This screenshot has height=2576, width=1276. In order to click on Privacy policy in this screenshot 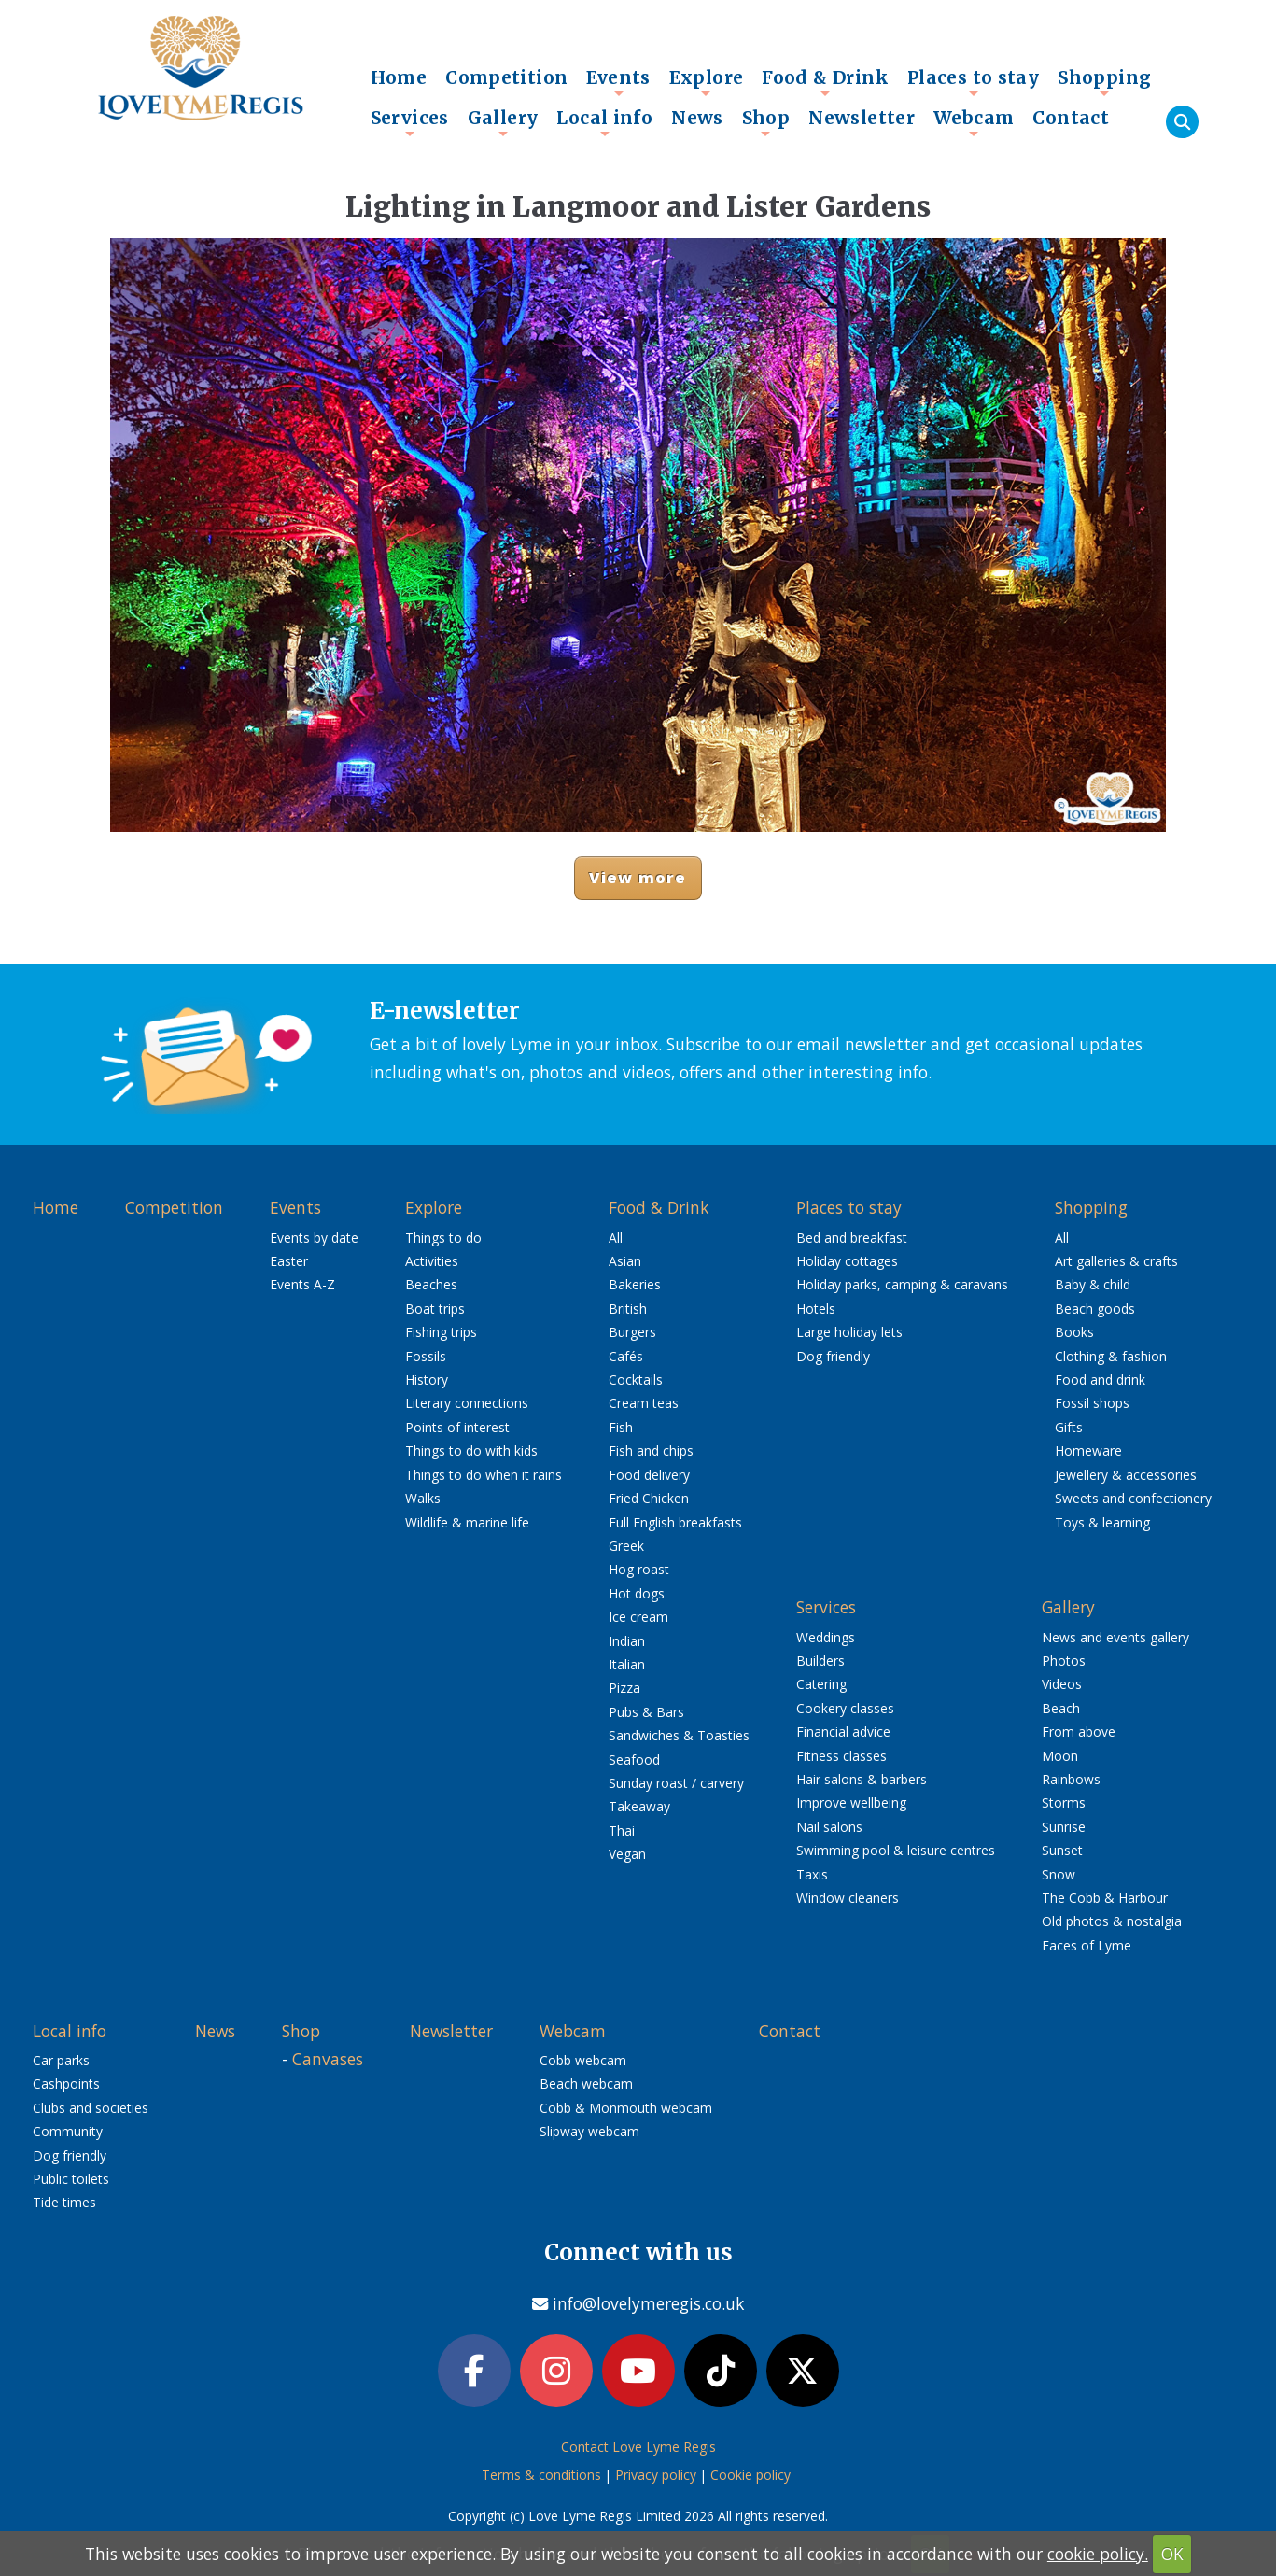, I will do `click(655, 2475)`.